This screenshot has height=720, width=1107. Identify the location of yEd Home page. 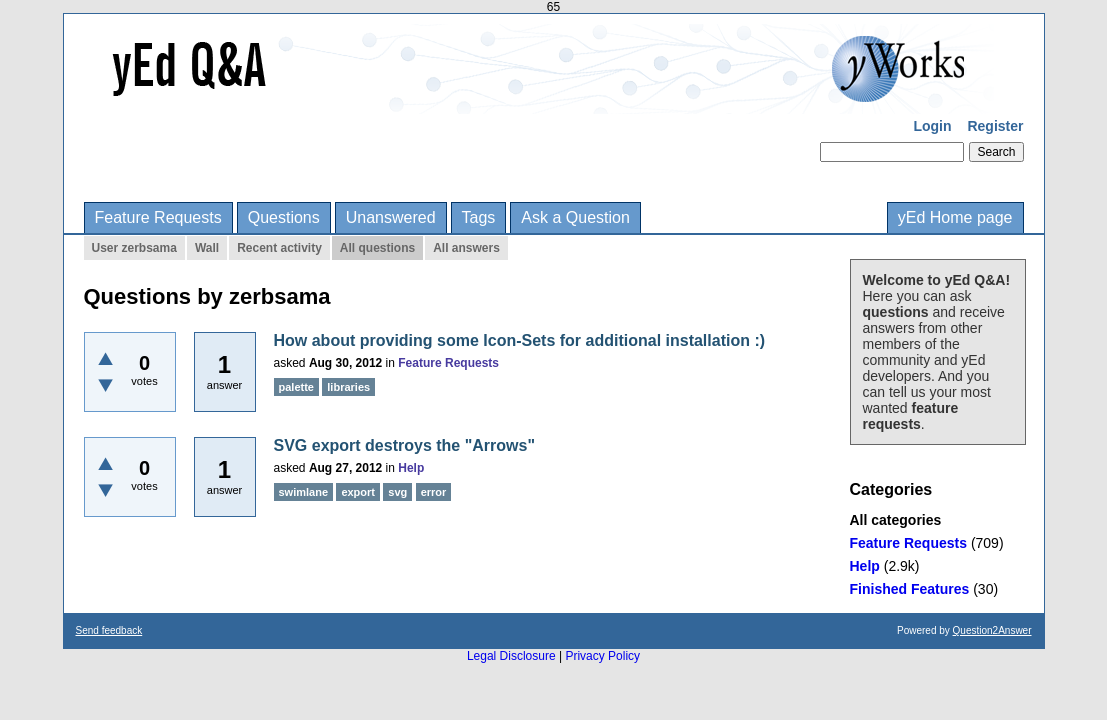
(955, 217).